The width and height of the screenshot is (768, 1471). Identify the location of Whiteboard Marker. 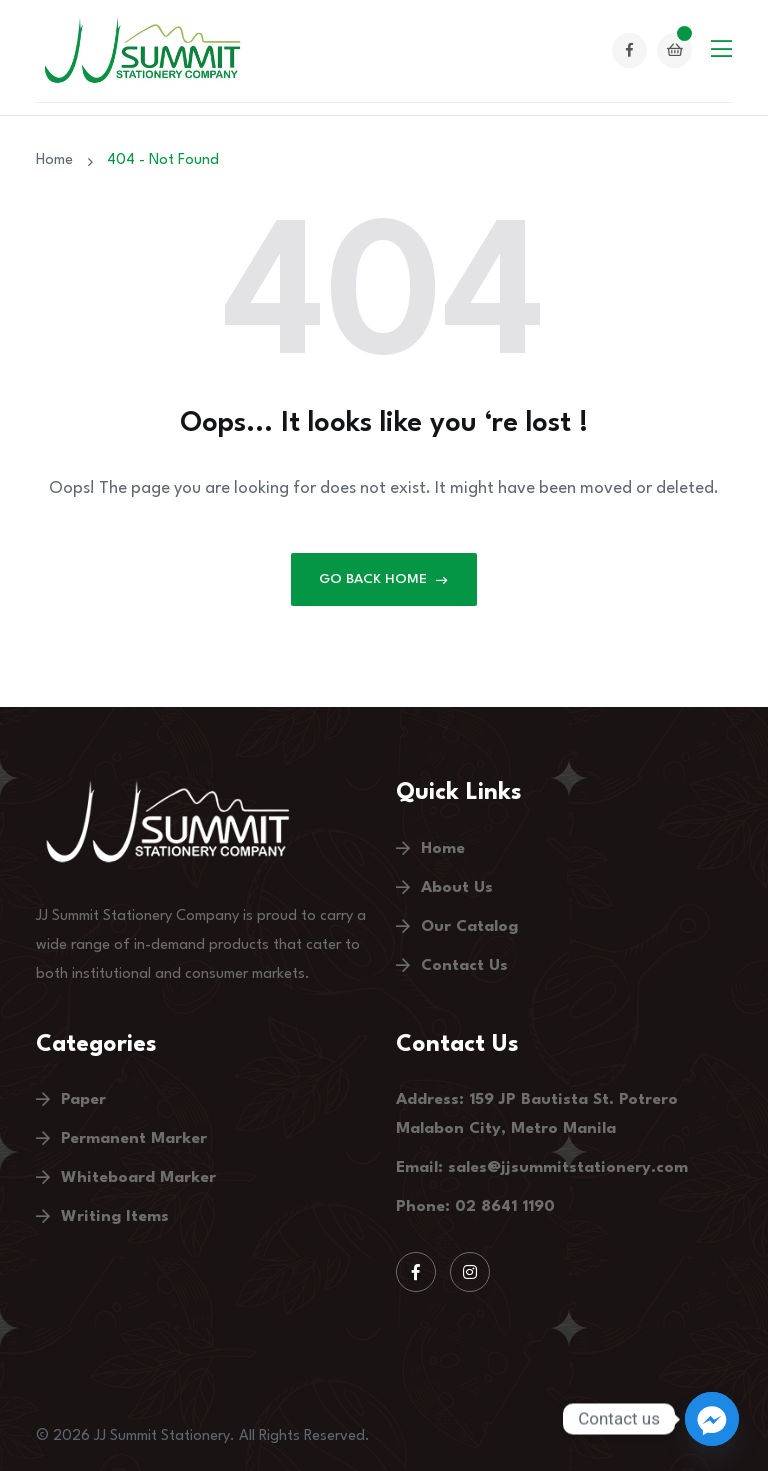
(138, 1178).